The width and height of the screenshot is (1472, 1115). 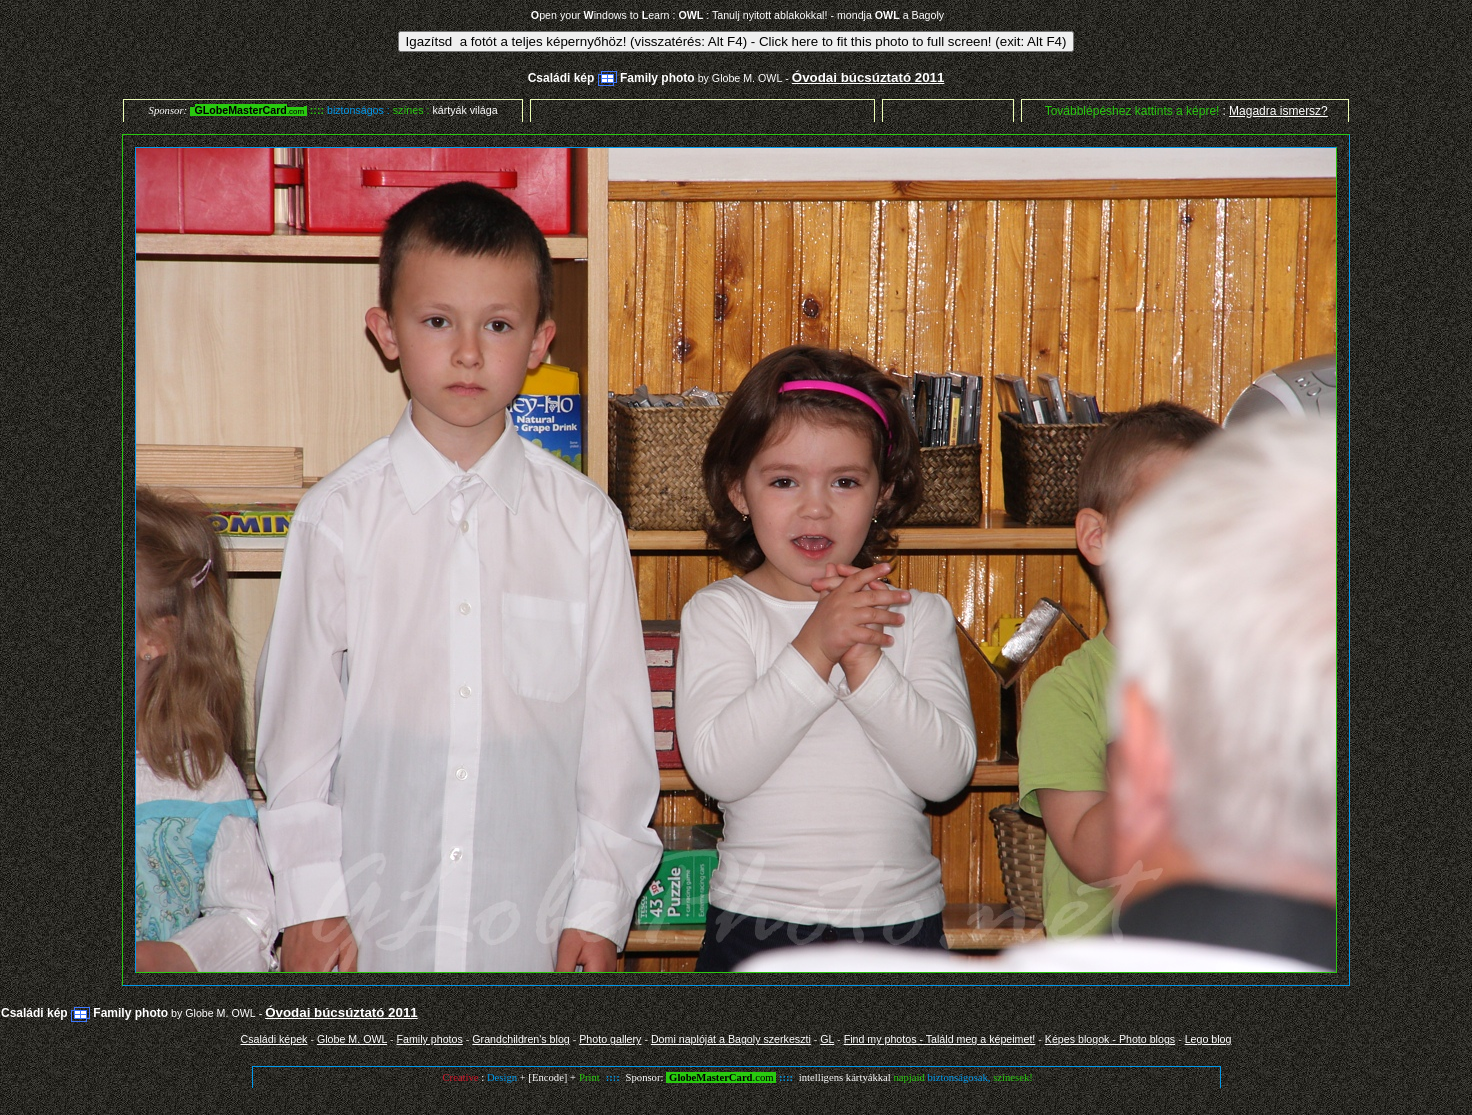 What do you see at coordinates (1208, 1039) in the screenshot?
I see `Lego blog` at bounding box center [1208, 1039].